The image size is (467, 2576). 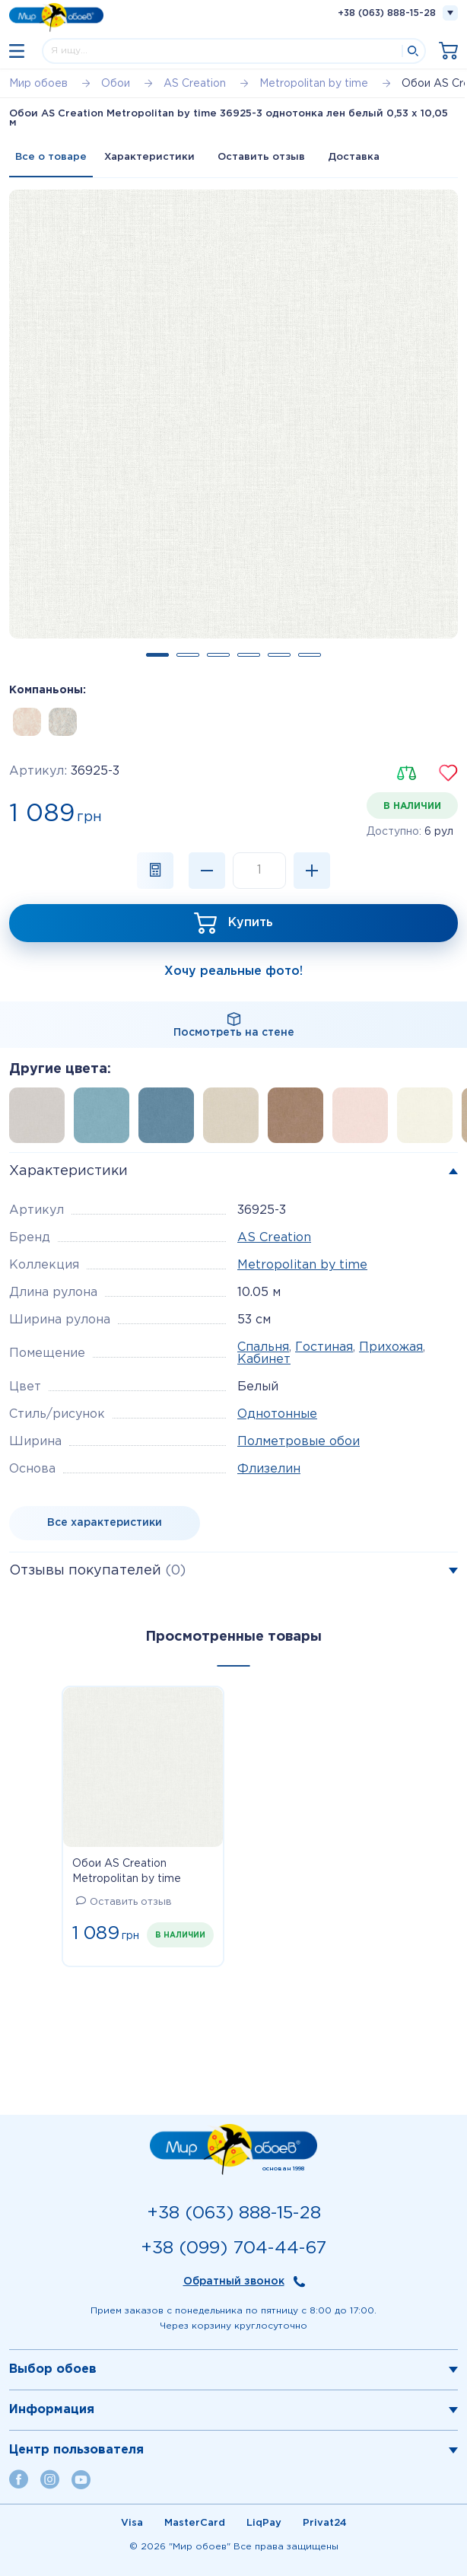 I want to click on AS Creation, so click(x=274, y=1237).